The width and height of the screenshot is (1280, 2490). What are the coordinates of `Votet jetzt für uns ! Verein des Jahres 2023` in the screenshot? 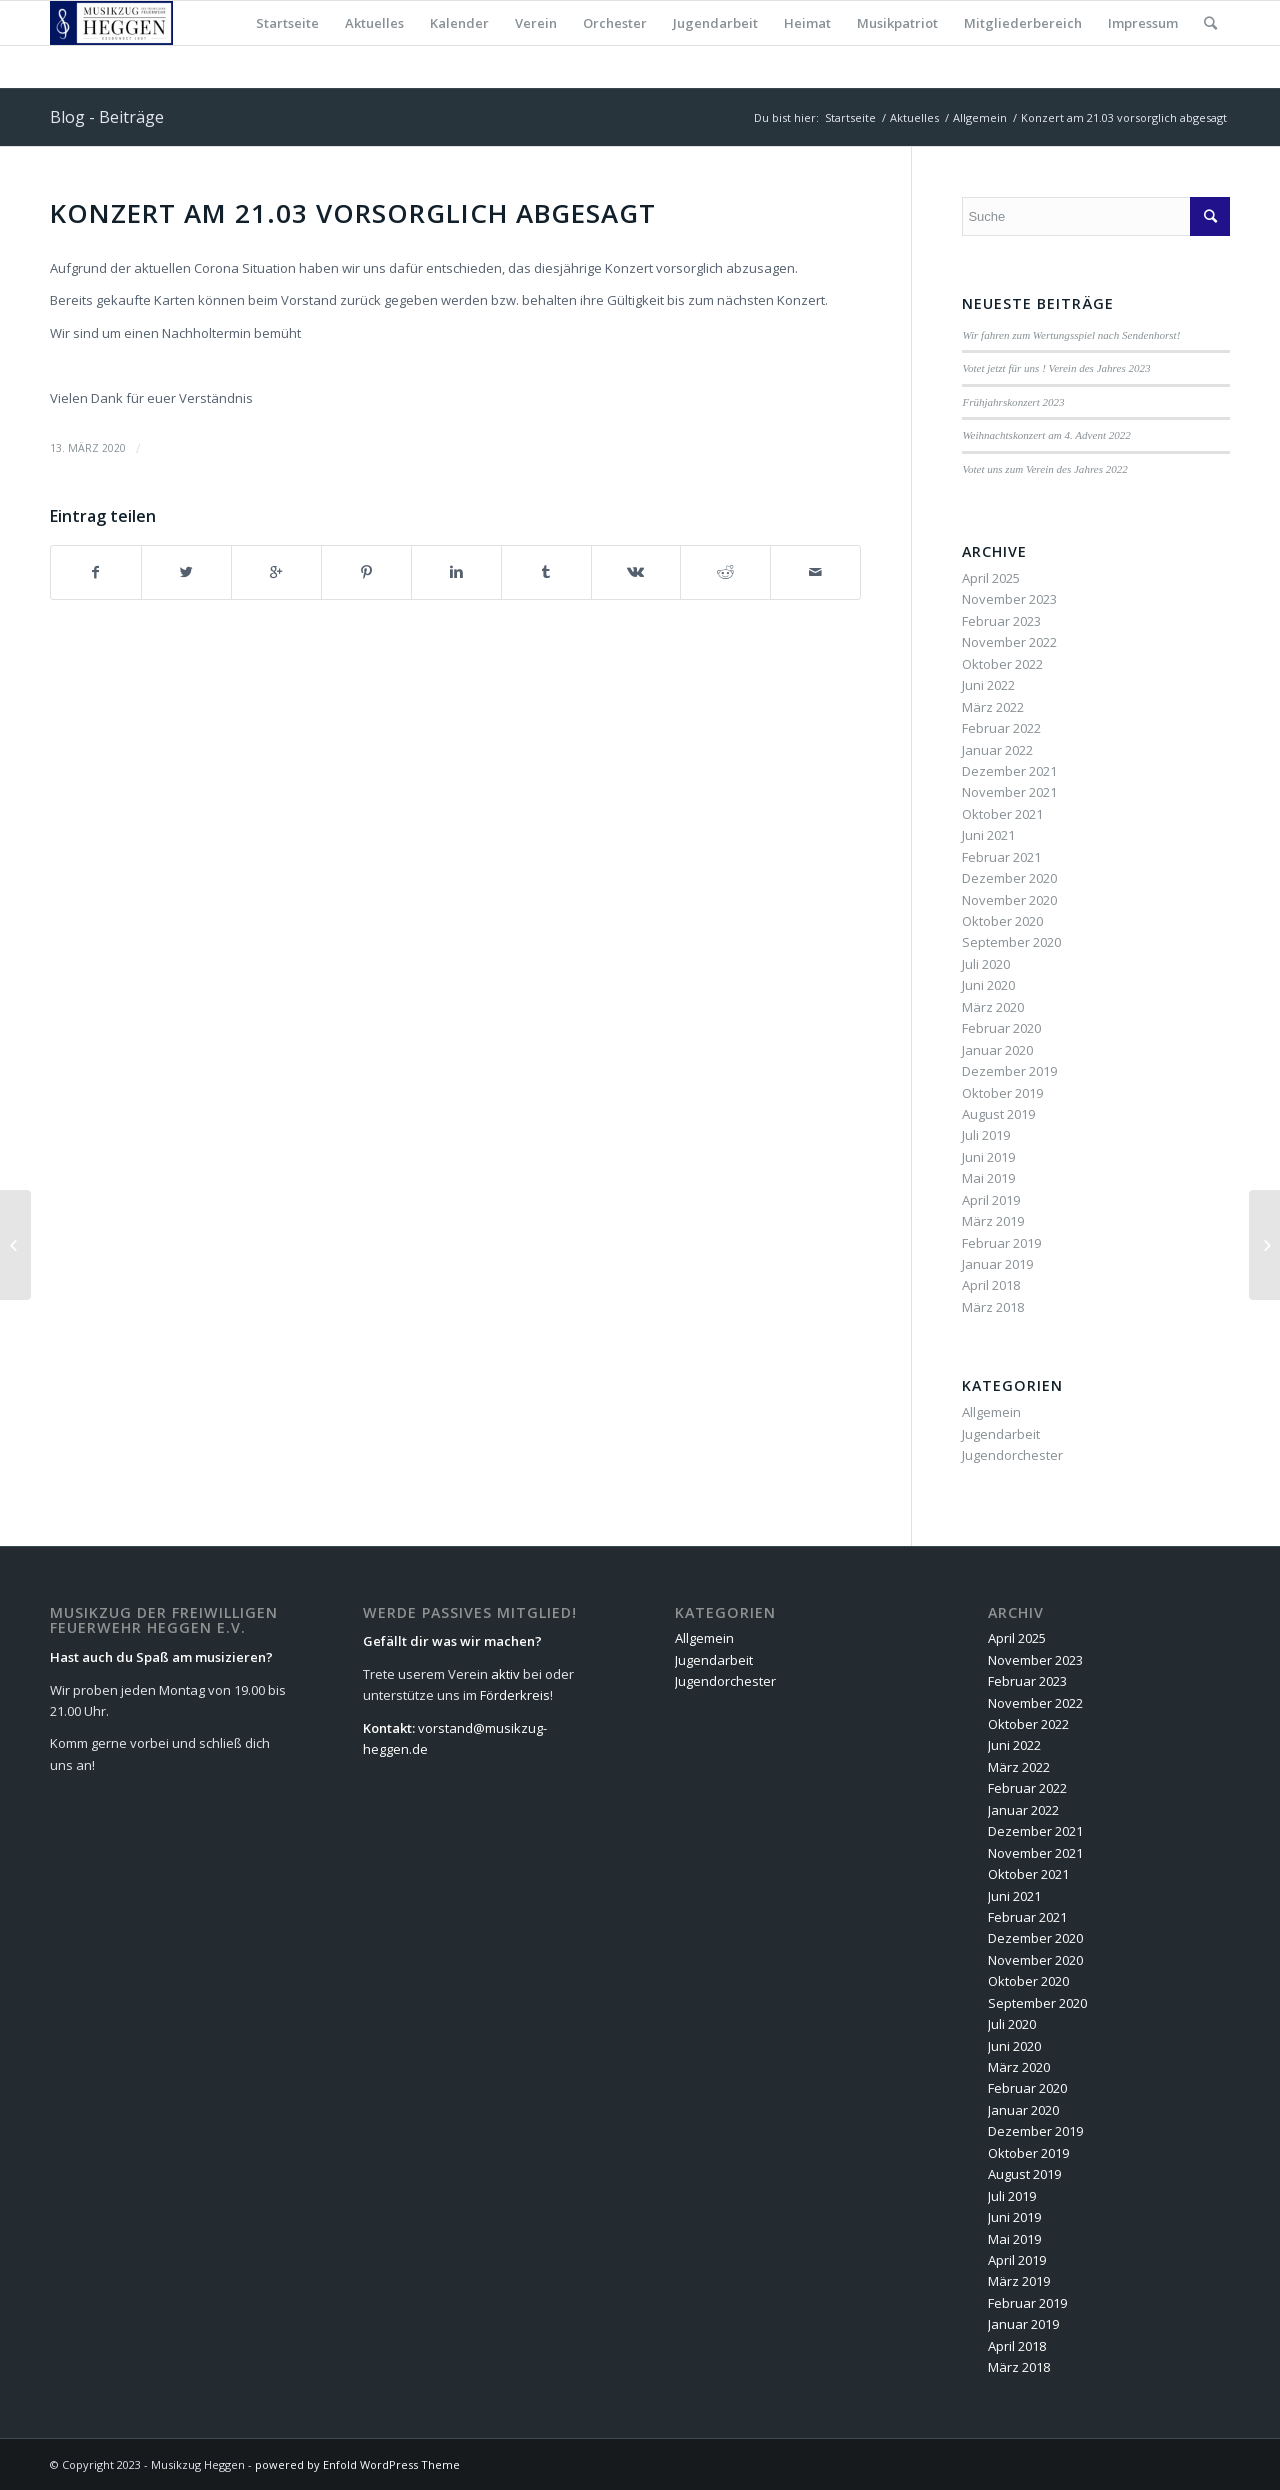 It's located at (1056, 368).